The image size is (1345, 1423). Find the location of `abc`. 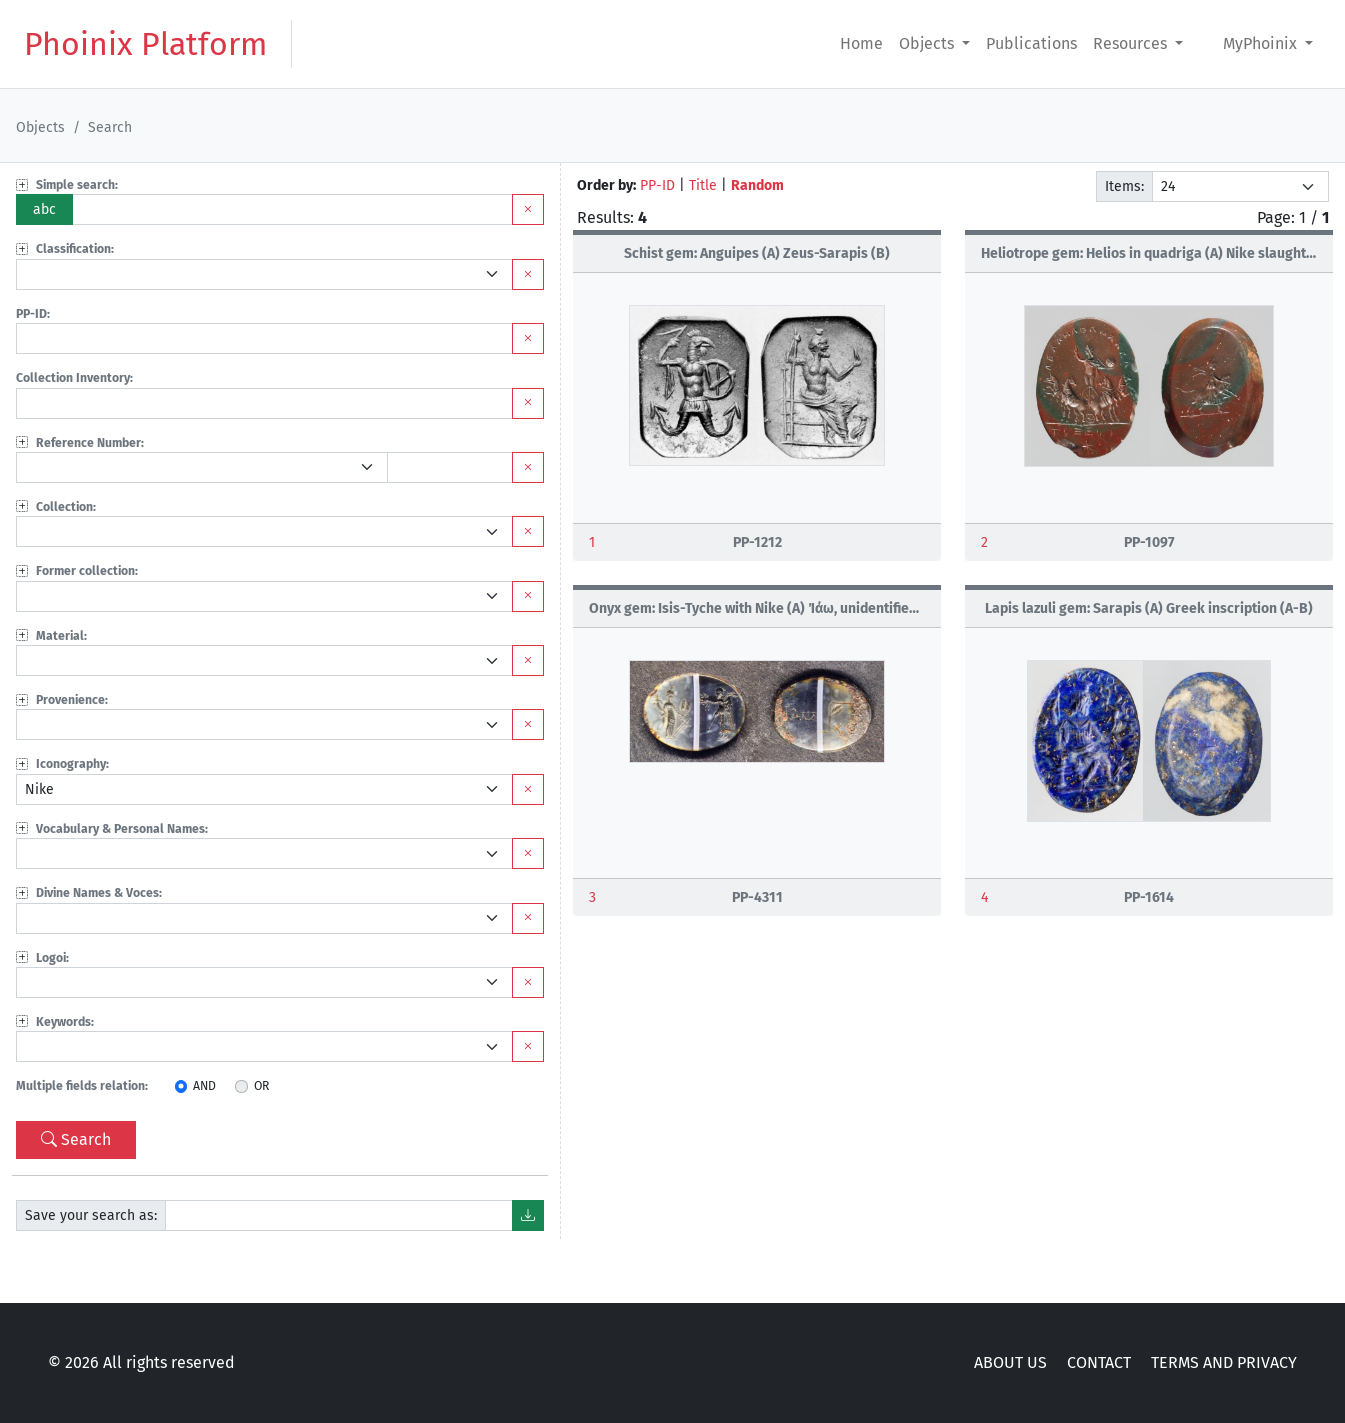

abc is located at coordinates (44, 209).